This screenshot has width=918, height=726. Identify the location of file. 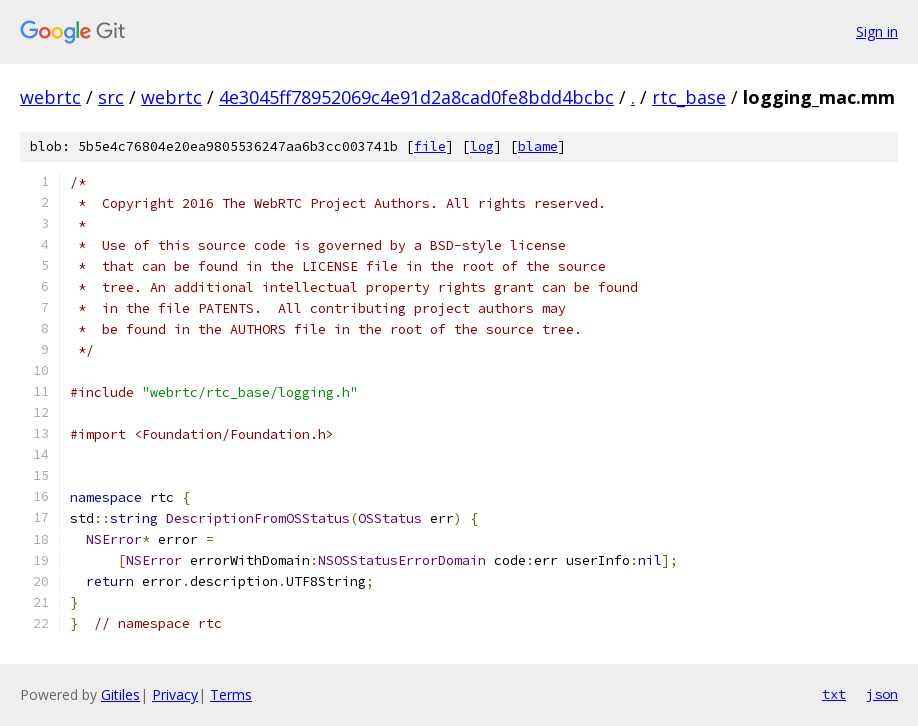
(430, 146).